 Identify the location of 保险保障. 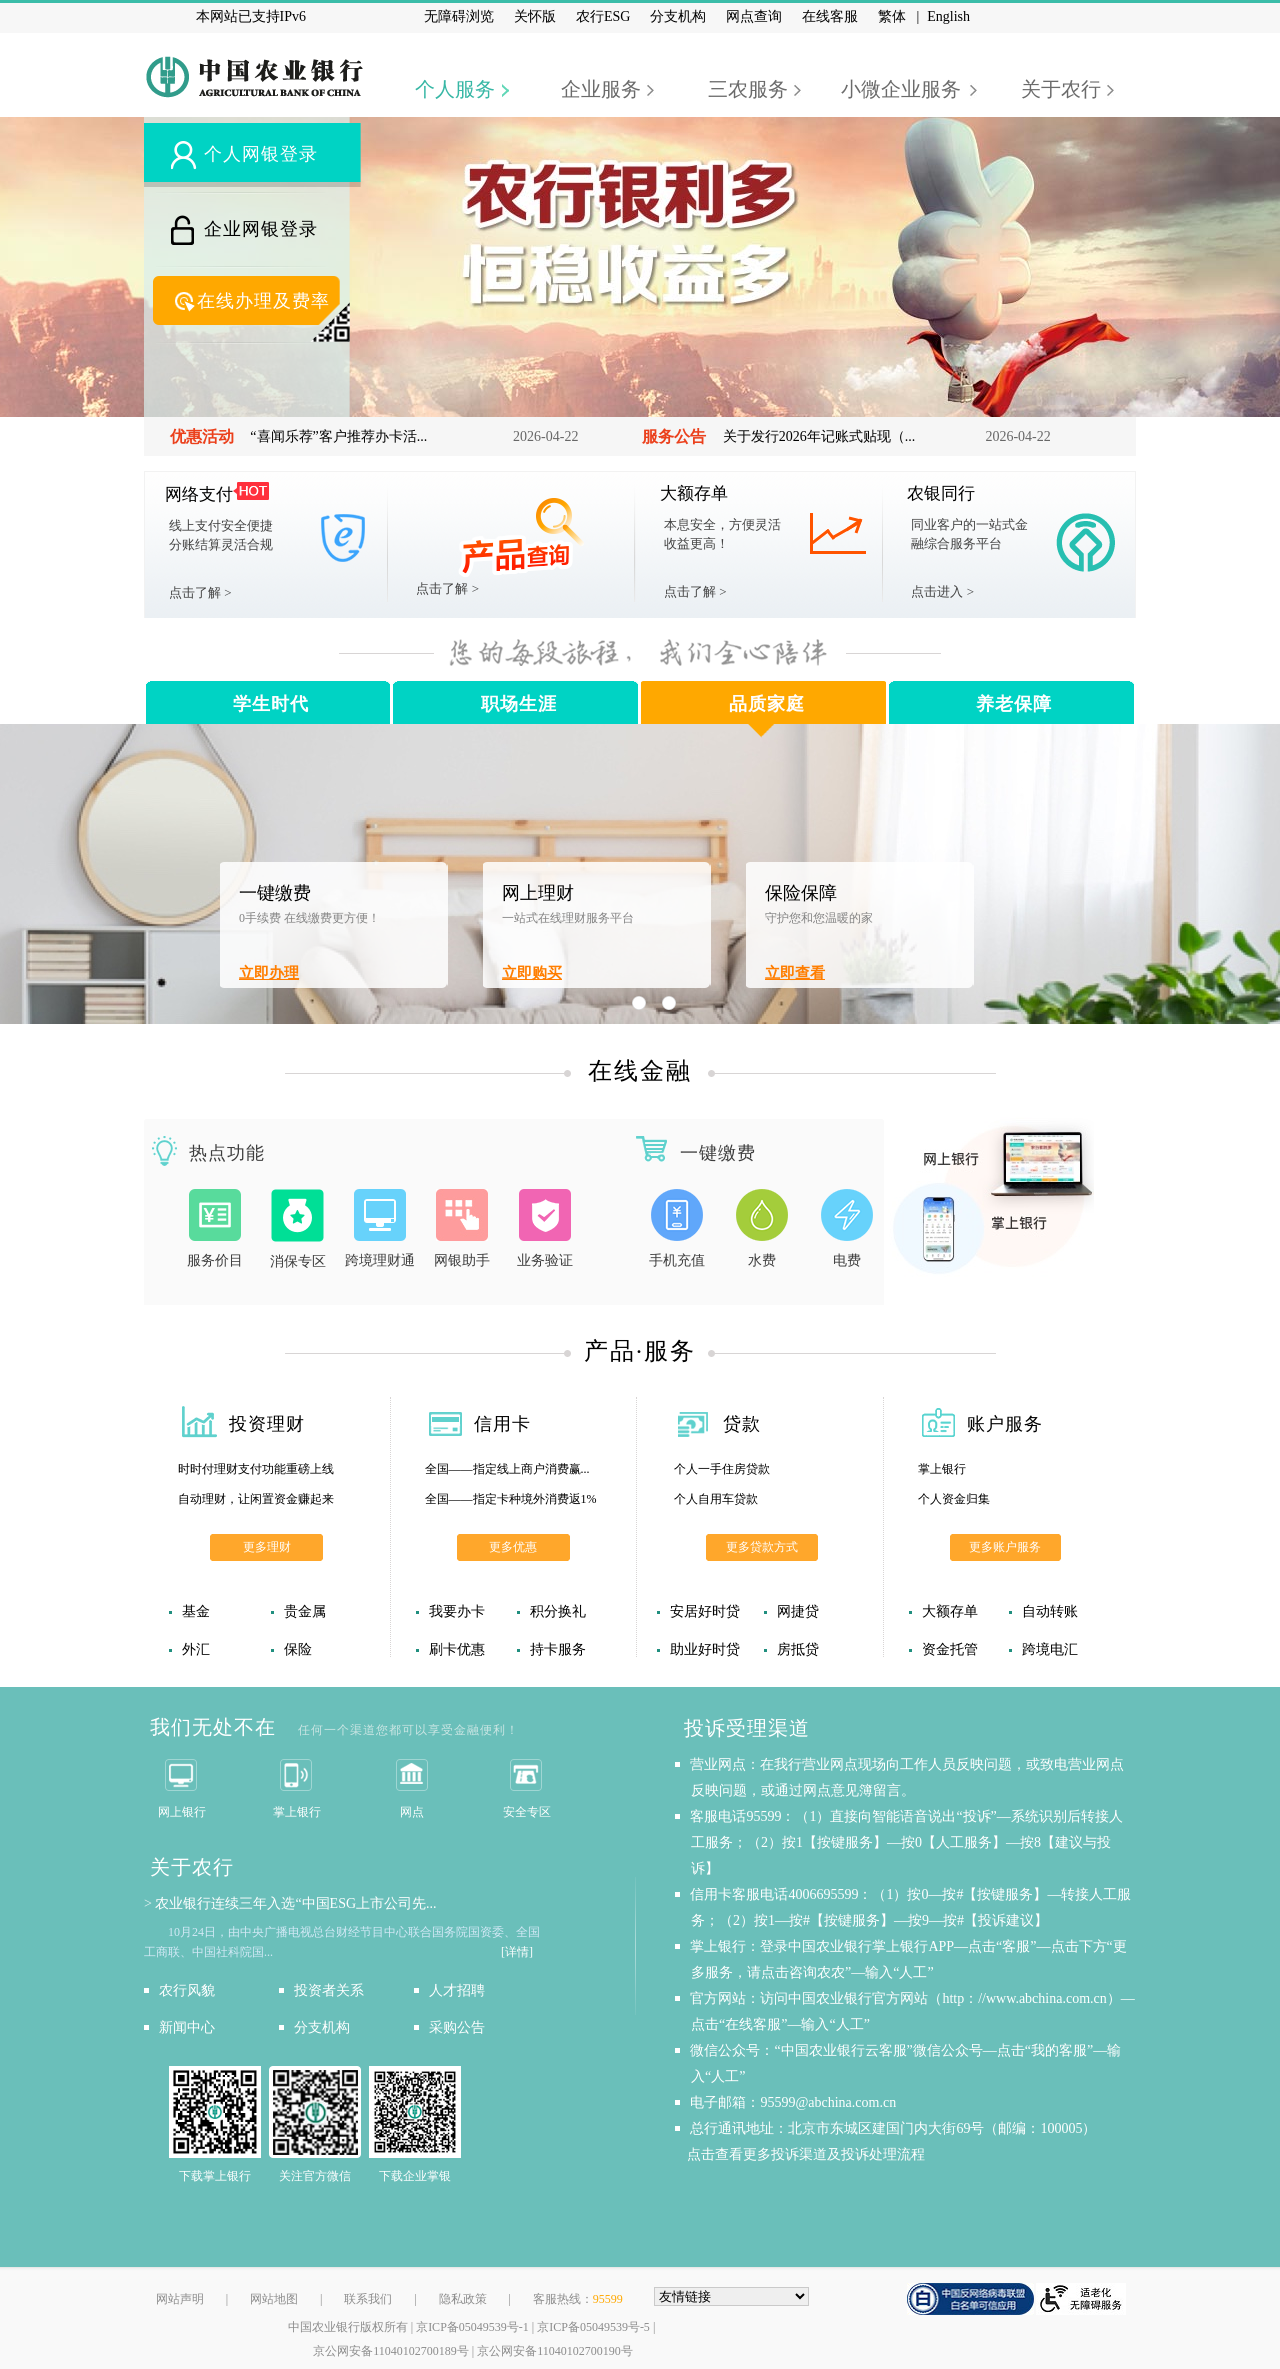
(801, 893).